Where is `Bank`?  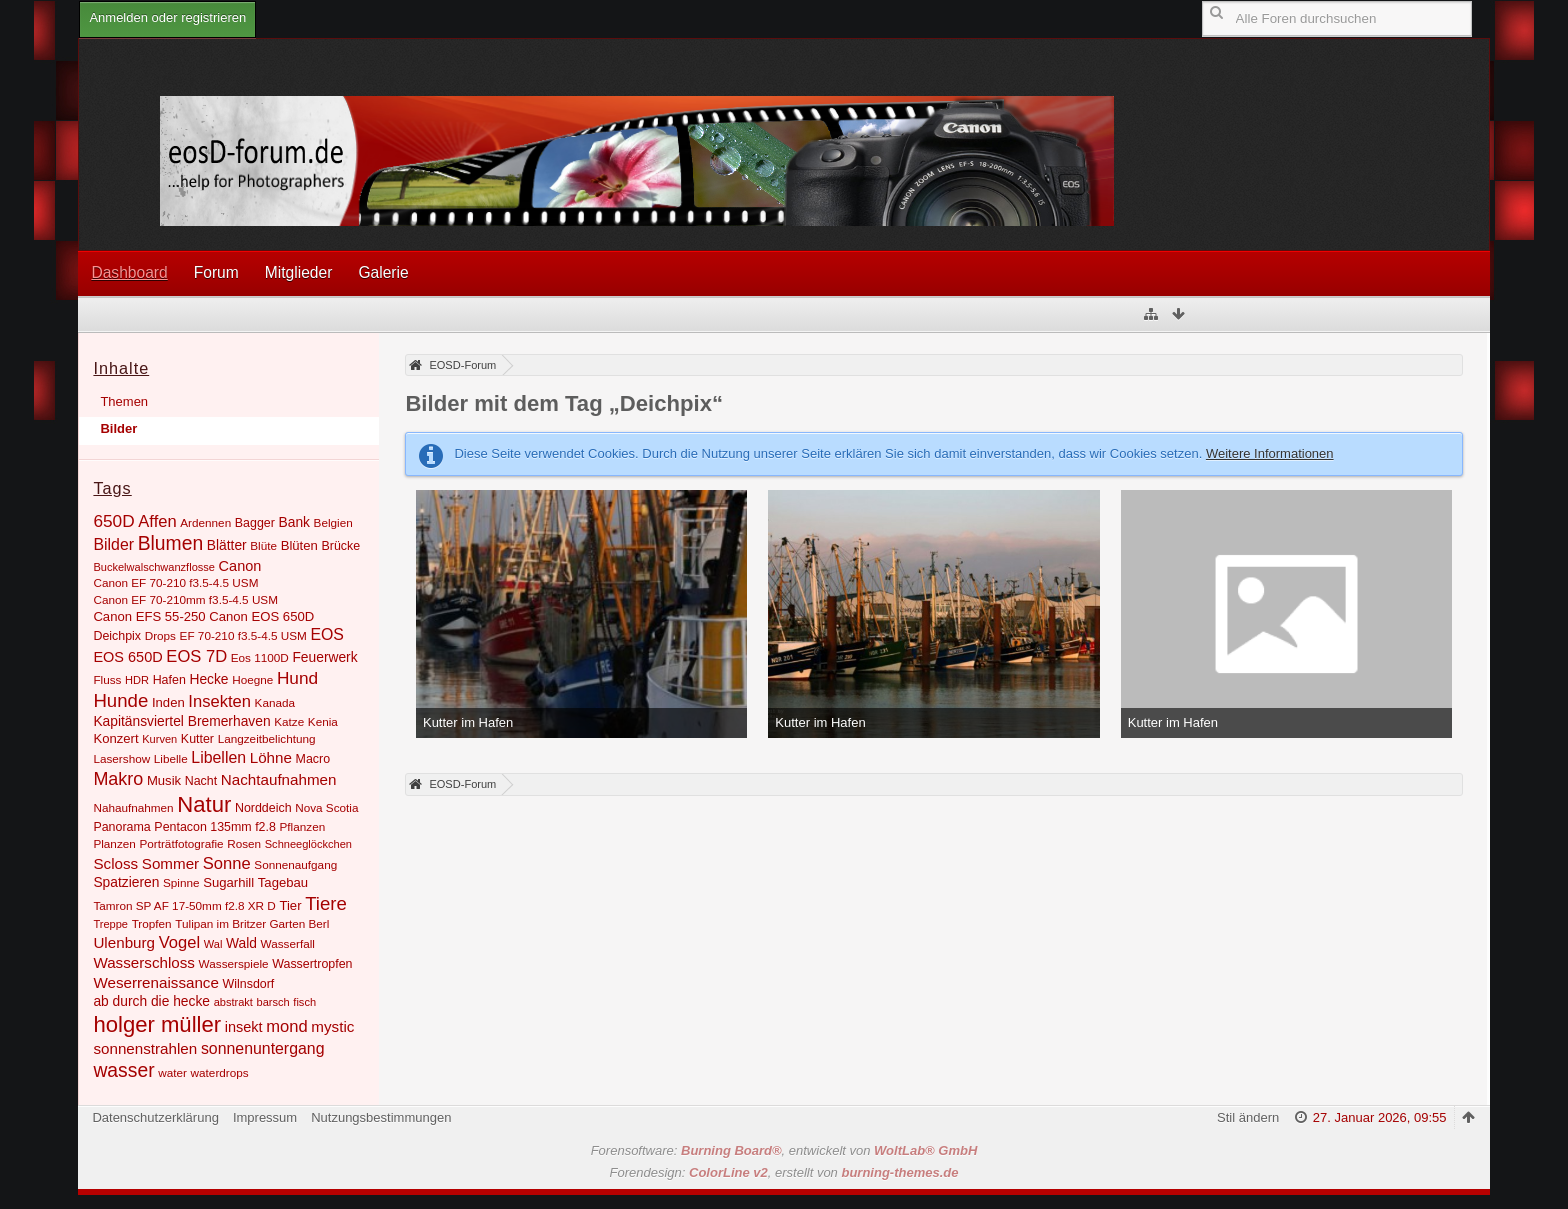
Bank is located at coordinates (294, 522).